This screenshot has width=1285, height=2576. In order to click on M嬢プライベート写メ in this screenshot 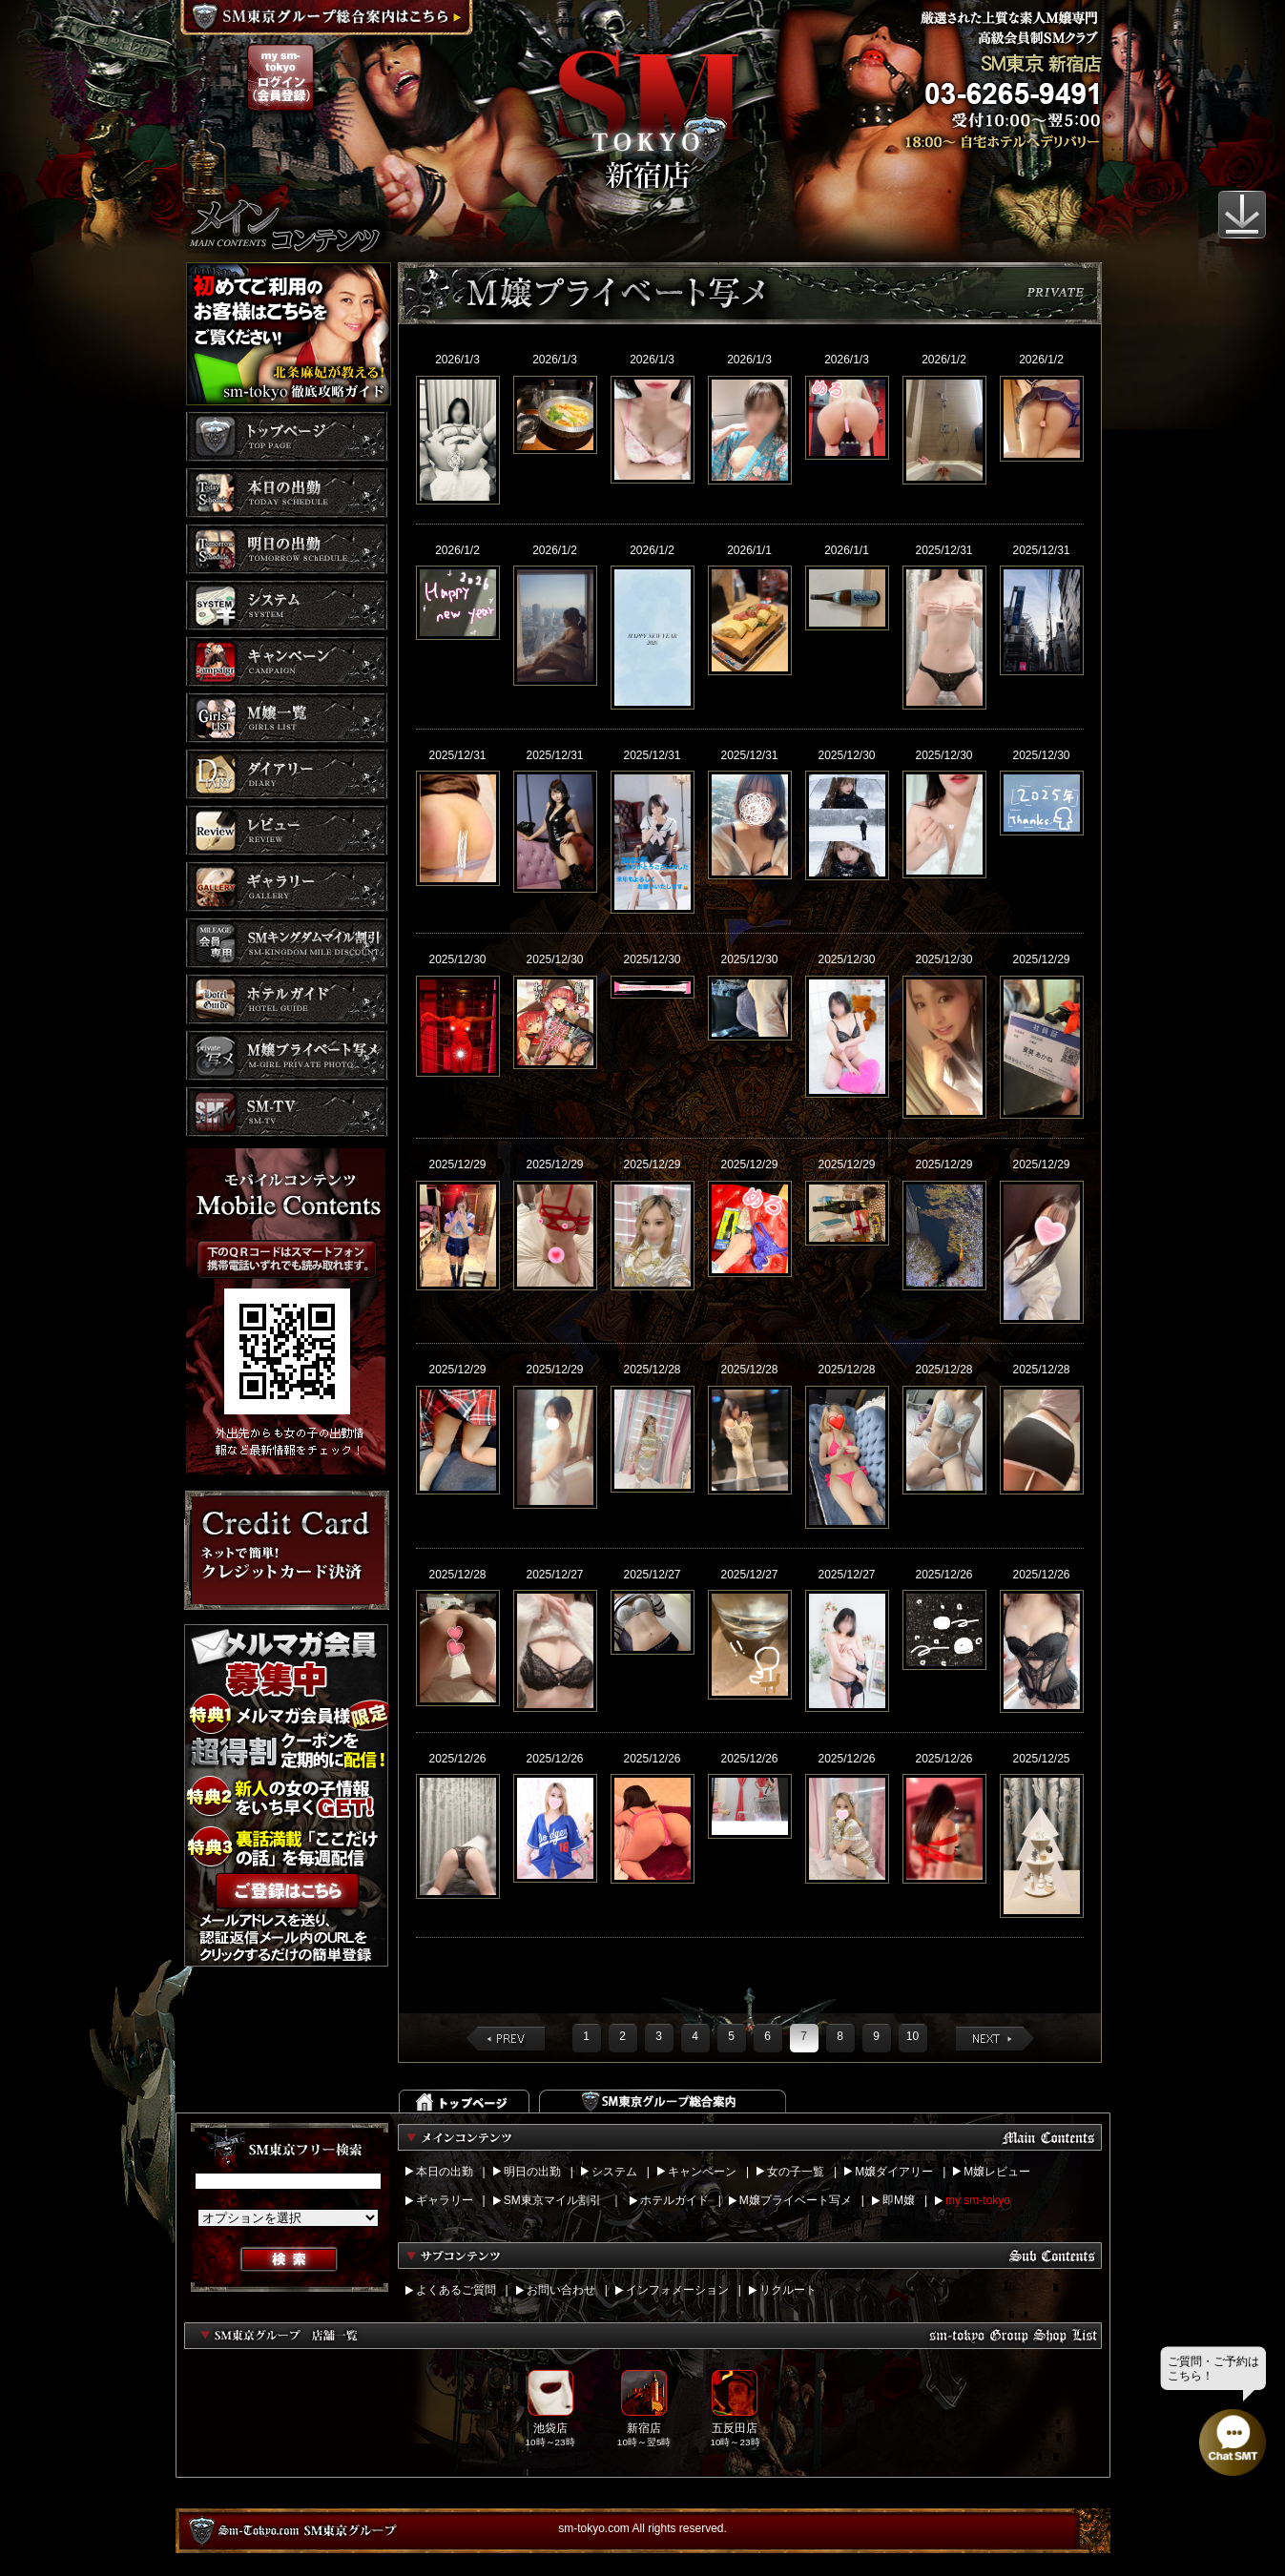, I will do `click(795, 2200)`.